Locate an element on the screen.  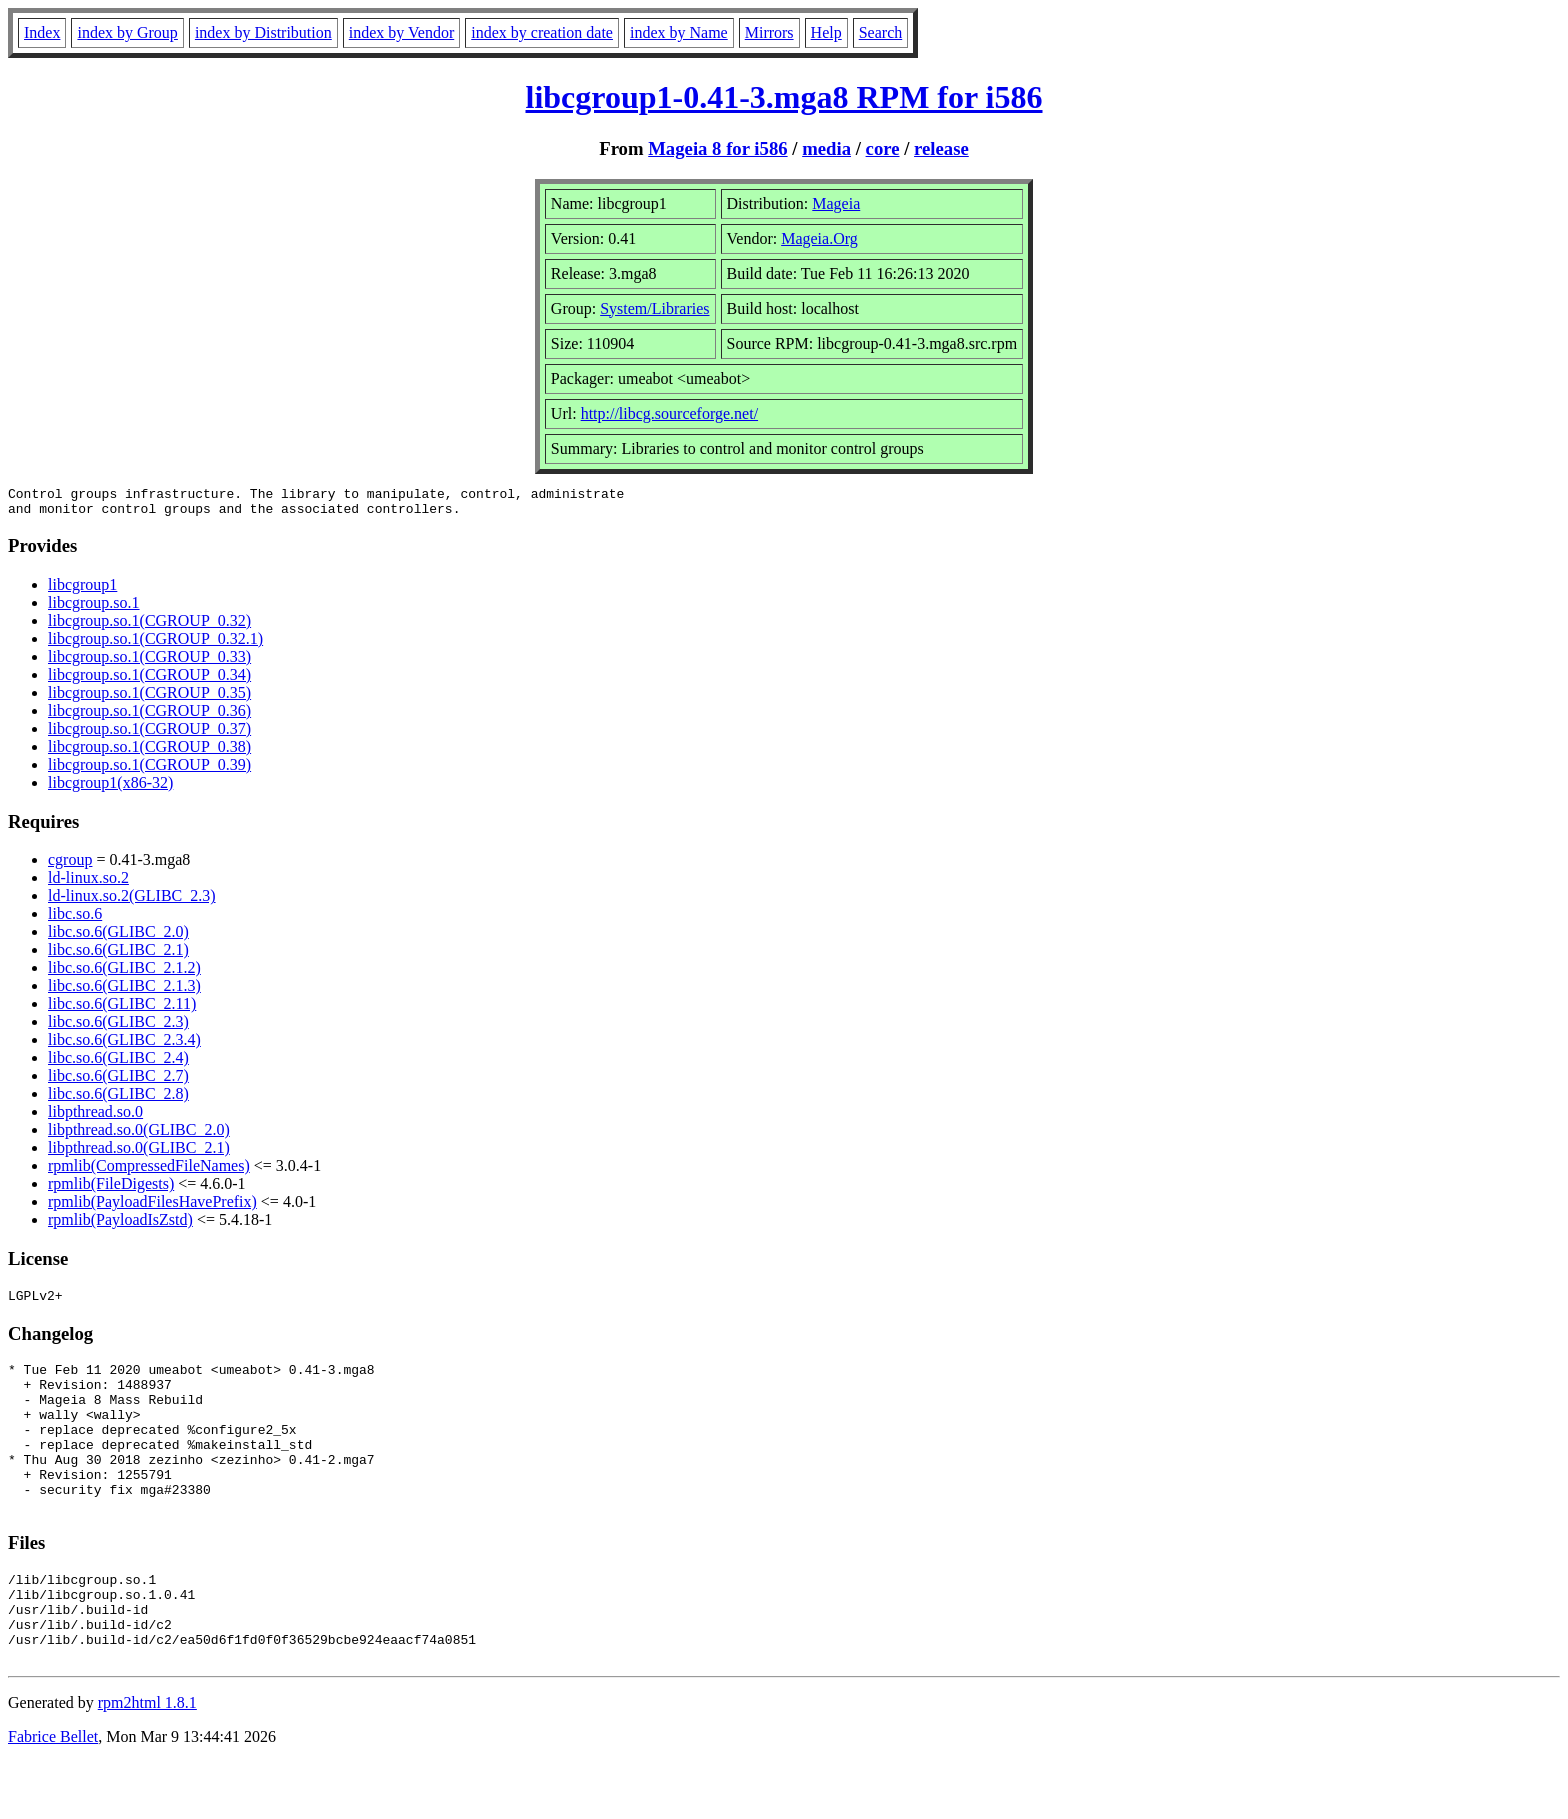
libc.so.6 is located at coordinates (75, 919).